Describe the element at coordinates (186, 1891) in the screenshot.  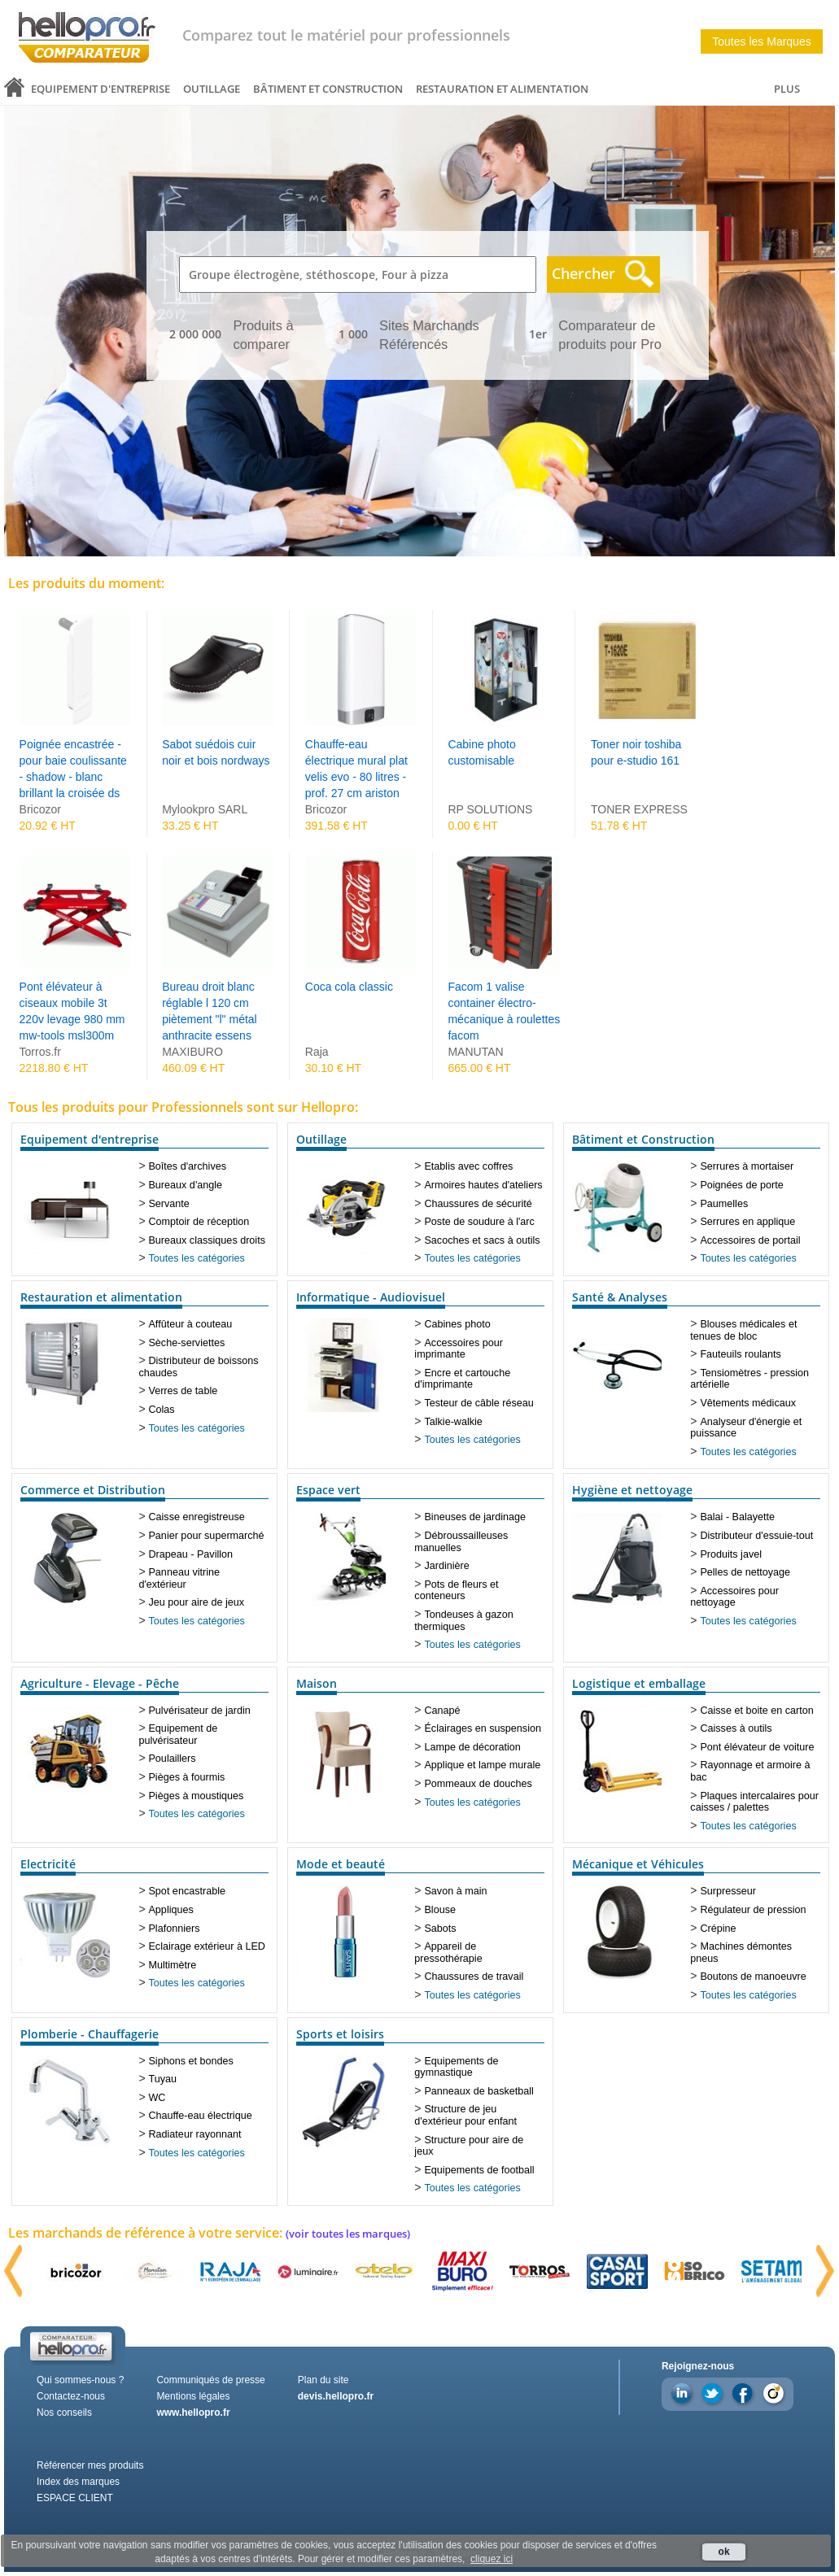
I see `Spot encastrable` at that location.